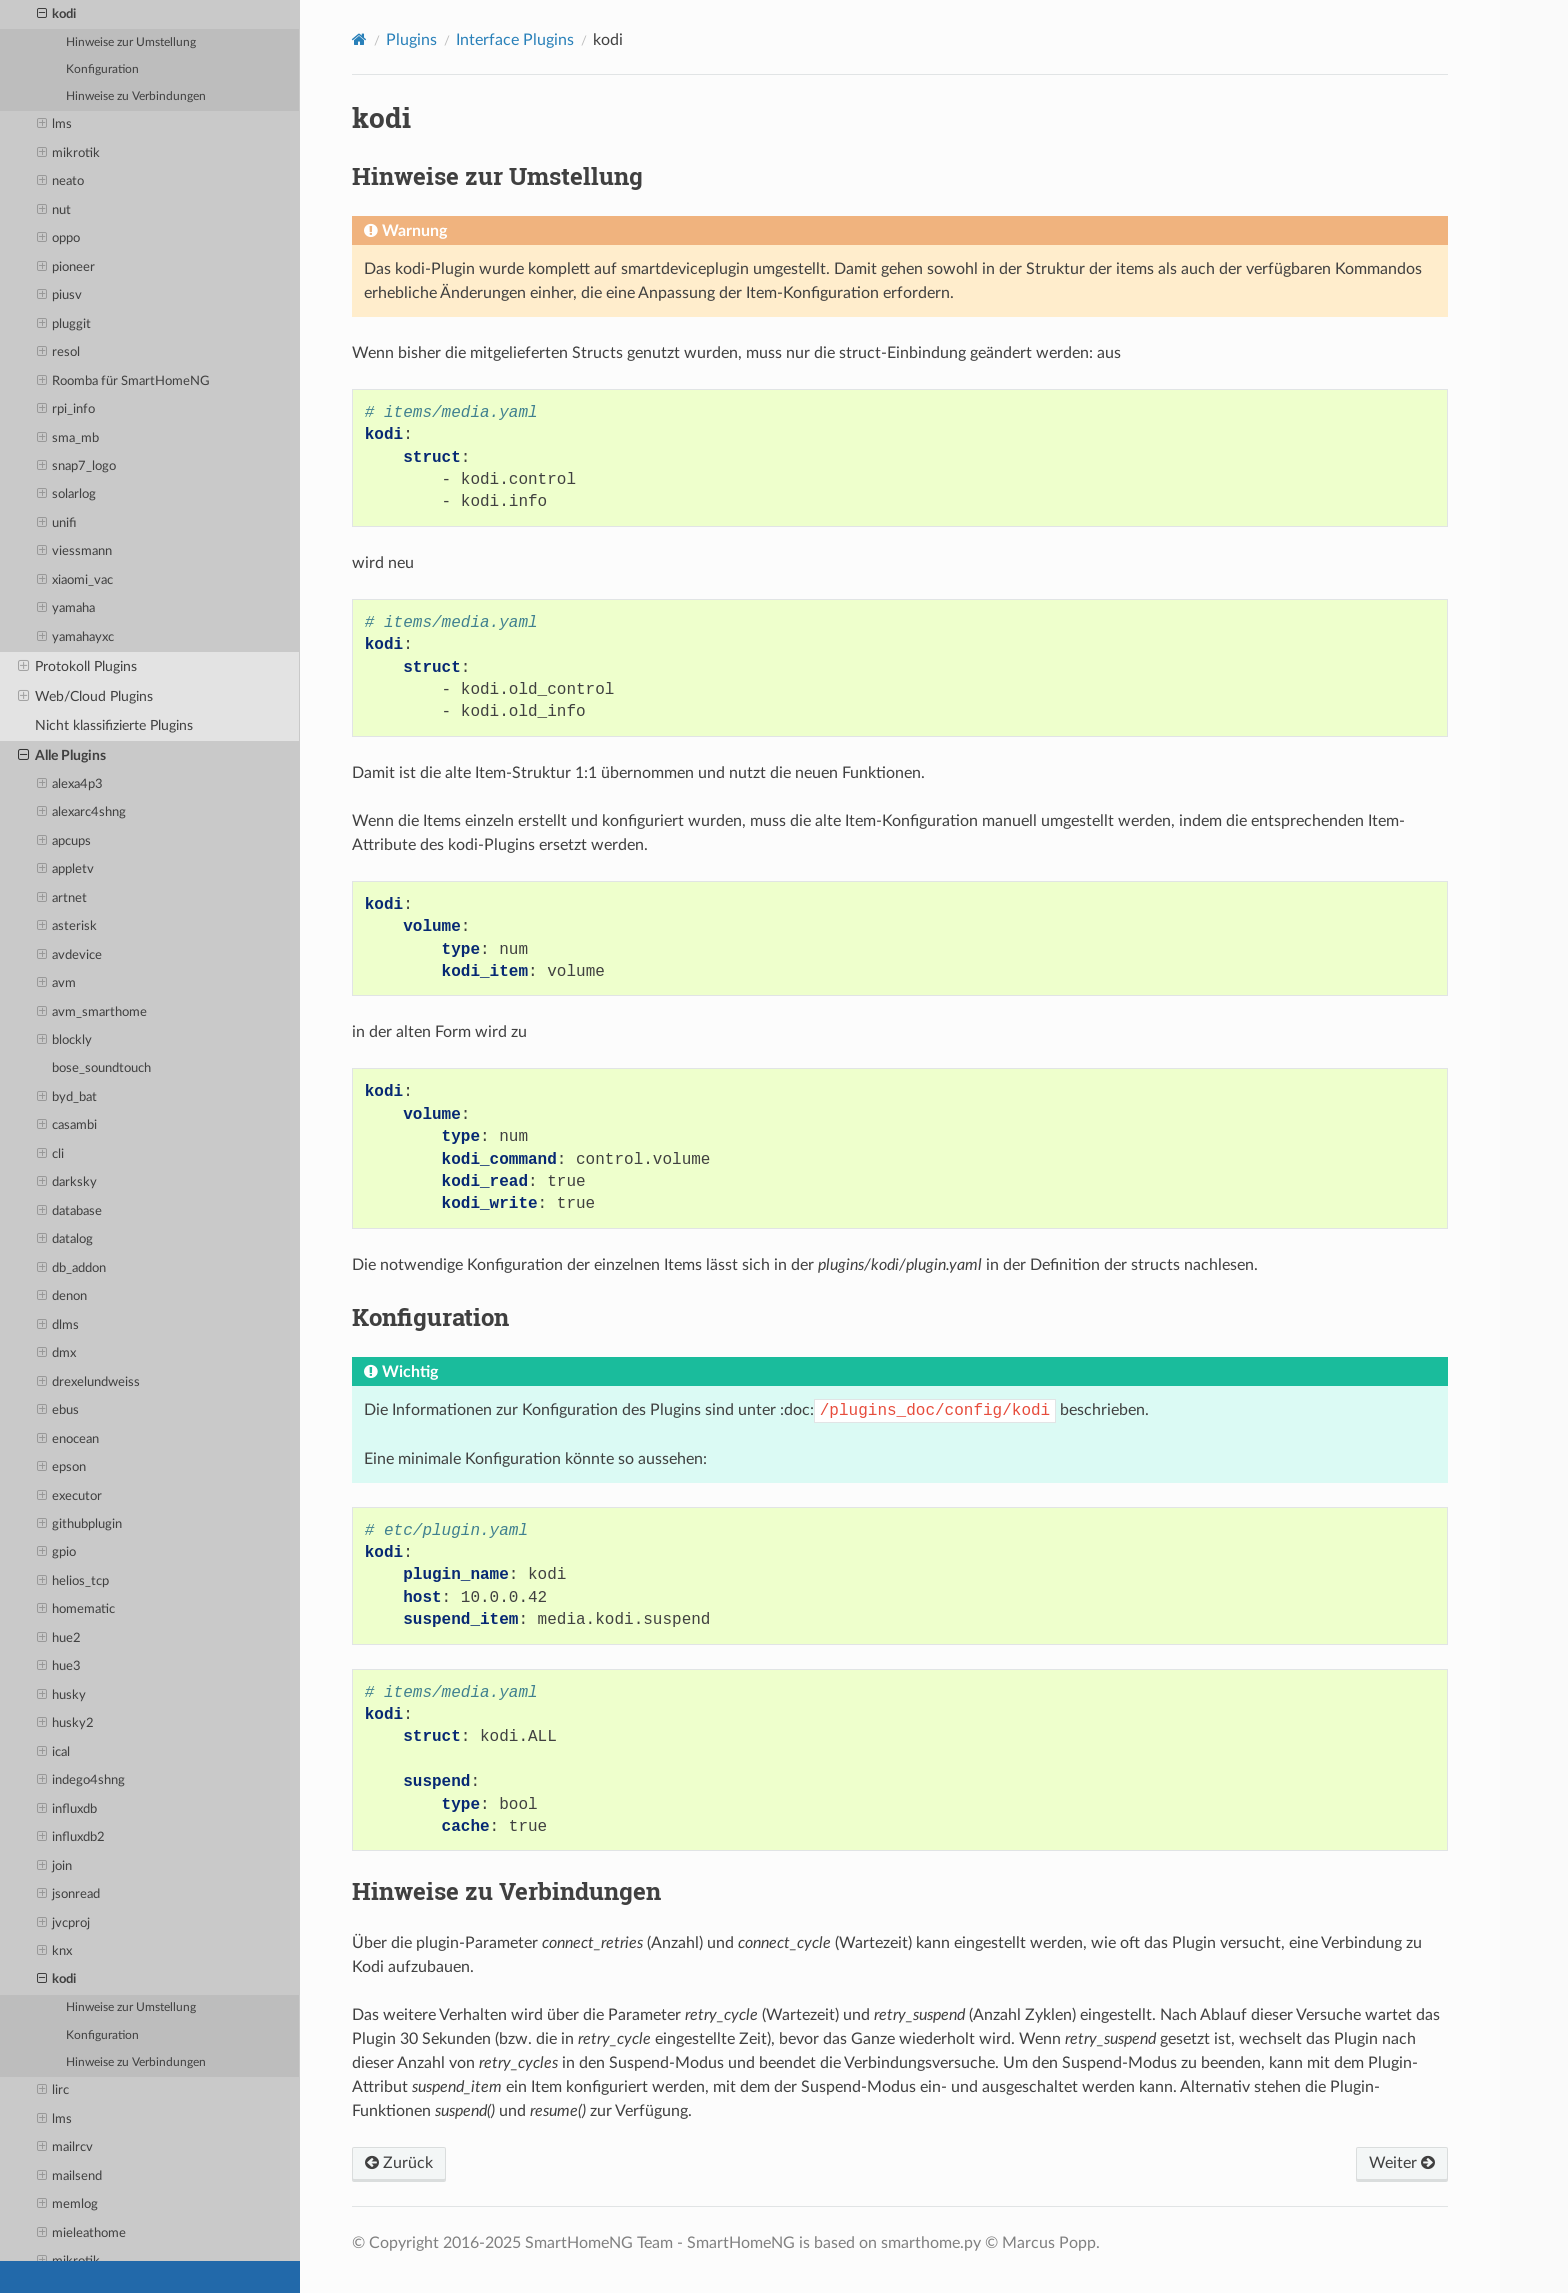 The height and width of the screenshot is (2293, 1568). Describe the element at coordinates (136, 96) in the screenshot. I see `Hinweise zu Verbindungen` at that location.